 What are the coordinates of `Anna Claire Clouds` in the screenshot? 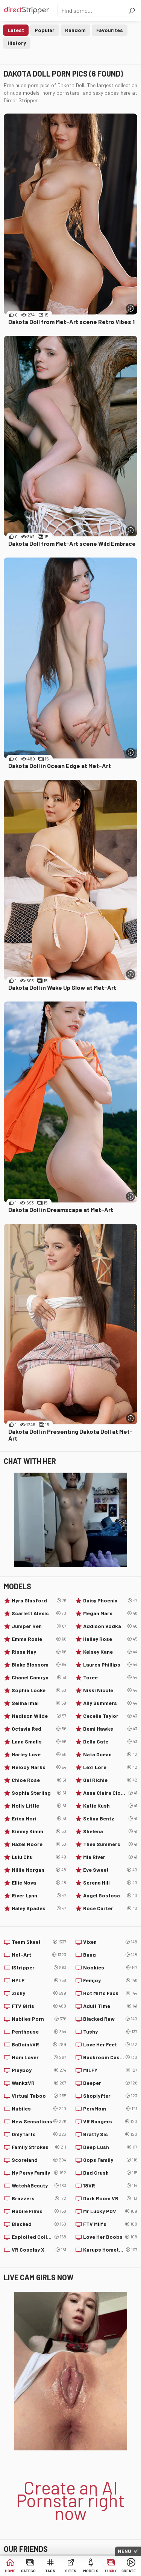 It's located at (110, 1792).